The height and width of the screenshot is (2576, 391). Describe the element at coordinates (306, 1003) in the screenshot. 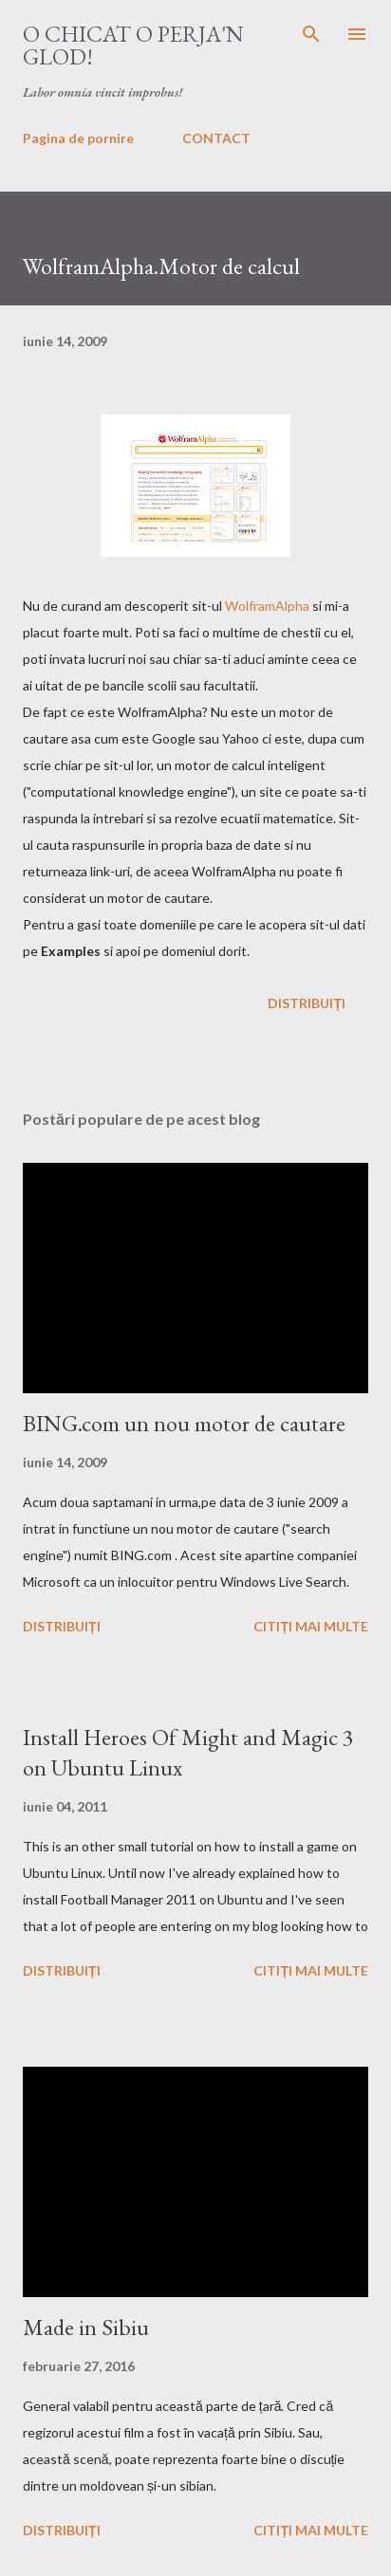

I see `Distribuiți [button]` at that location.